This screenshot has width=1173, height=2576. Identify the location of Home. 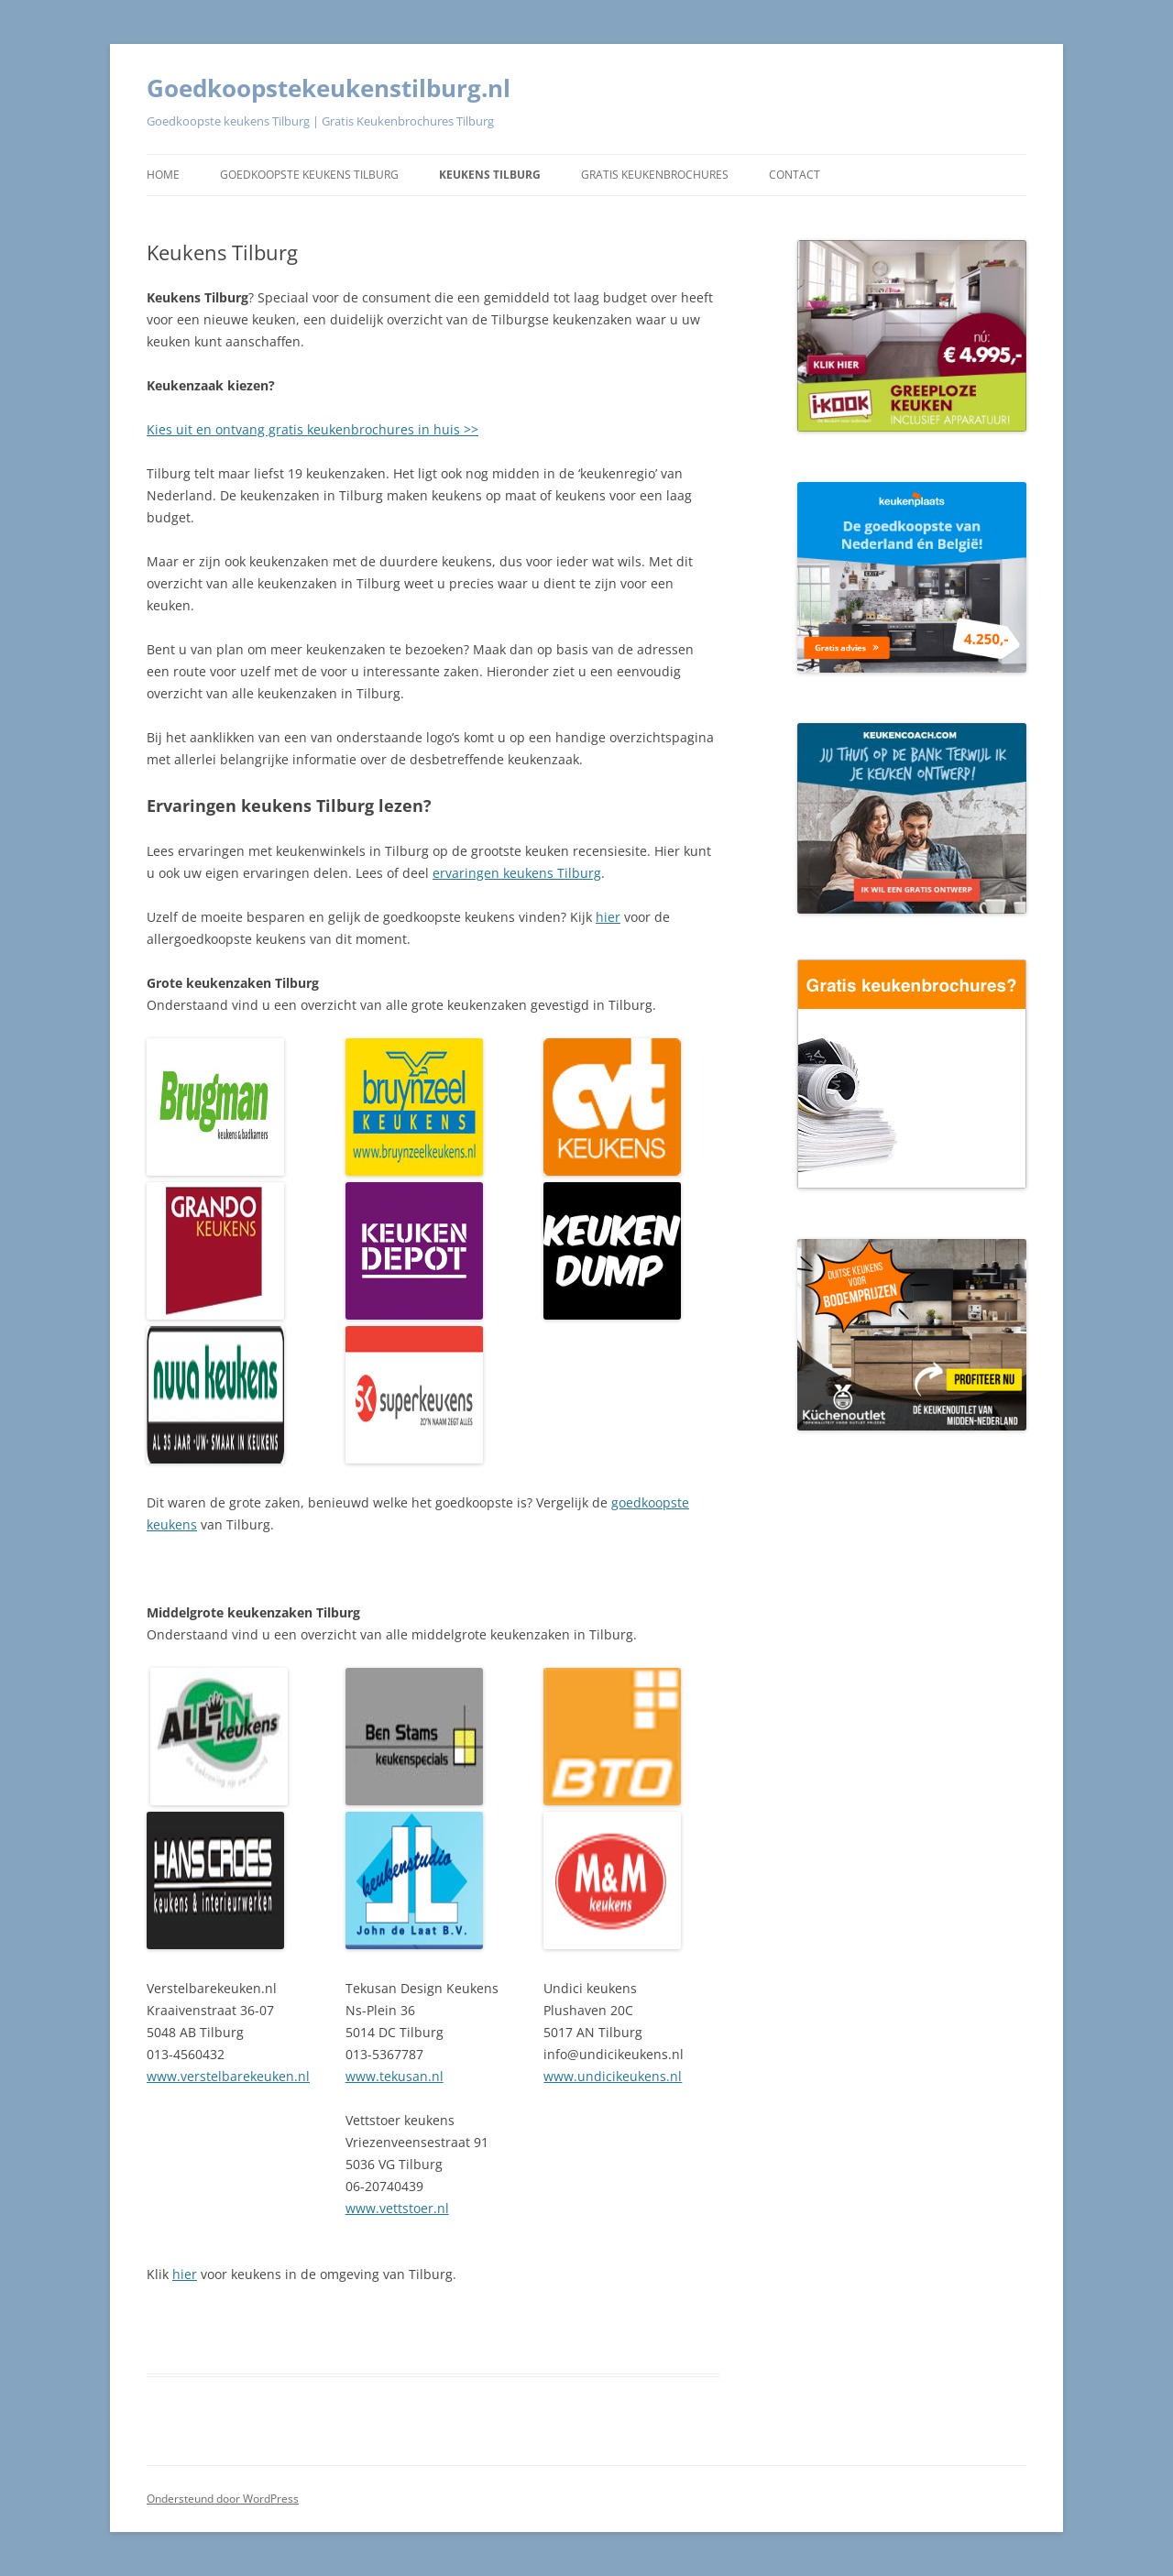
(163, 174).